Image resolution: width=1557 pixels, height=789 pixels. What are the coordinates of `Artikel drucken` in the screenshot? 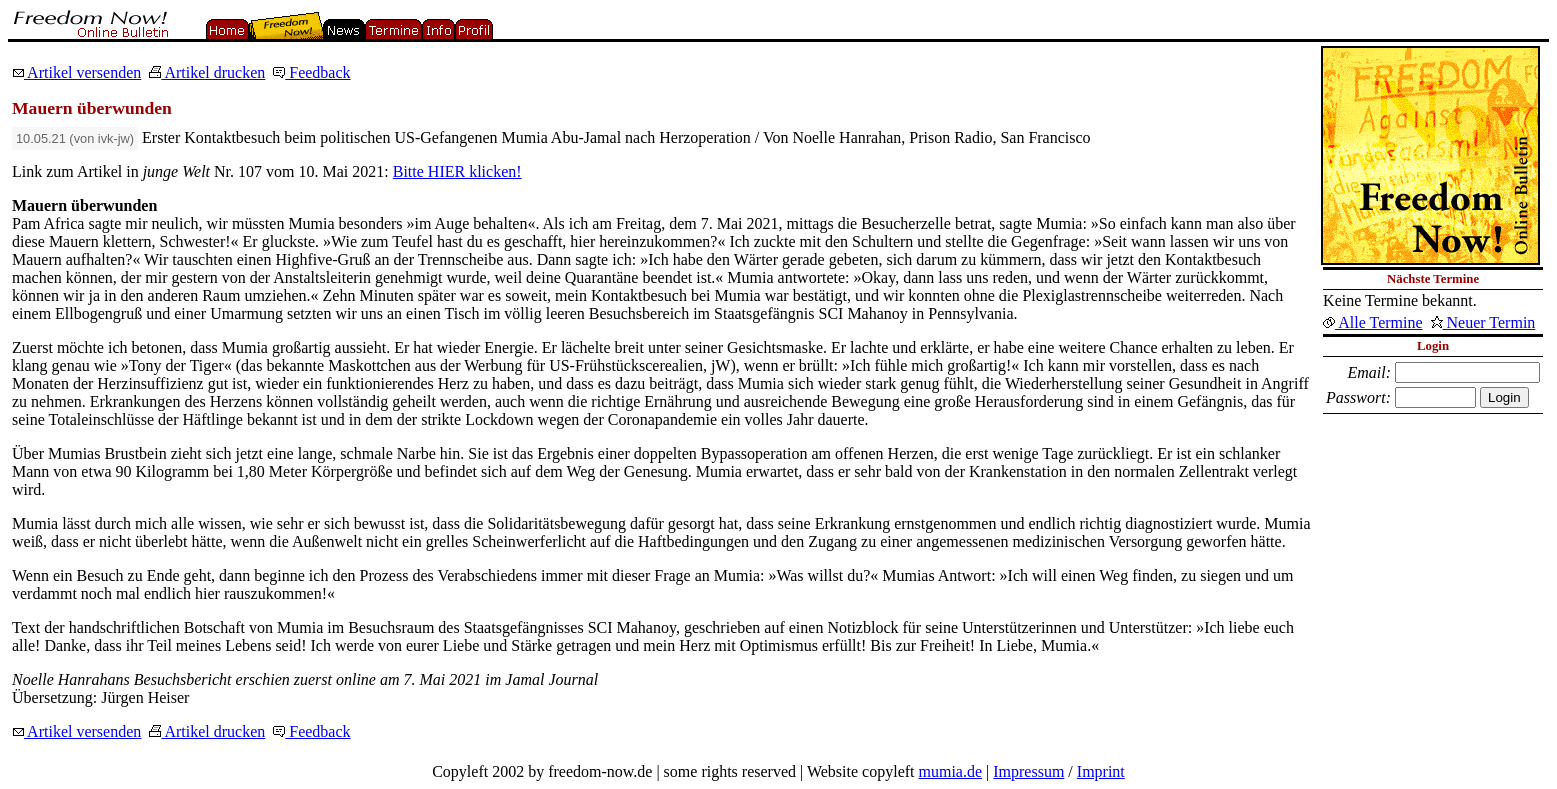 It's located at (207, 72).